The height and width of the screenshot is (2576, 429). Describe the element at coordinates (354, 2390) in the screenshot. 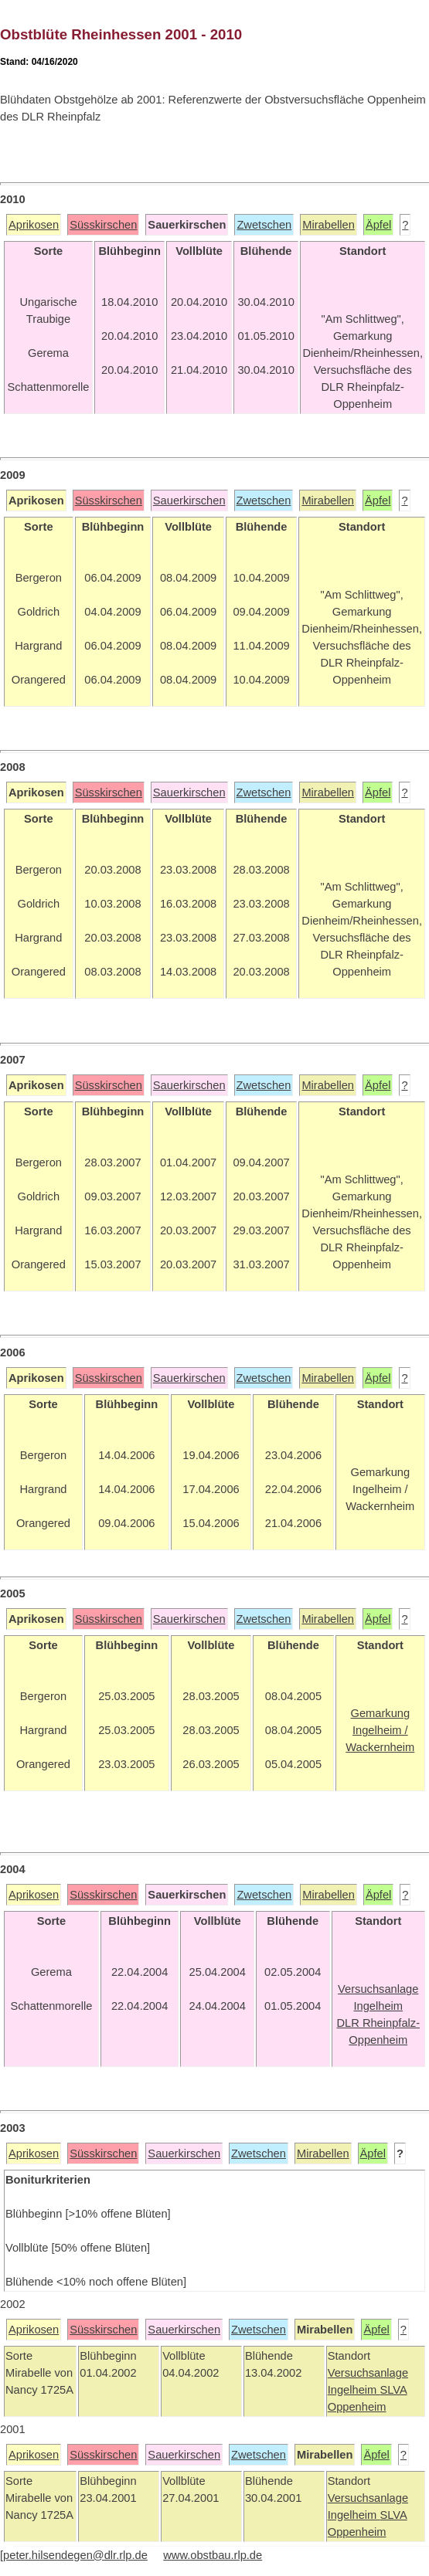

I see `Ingelheim` at that location.